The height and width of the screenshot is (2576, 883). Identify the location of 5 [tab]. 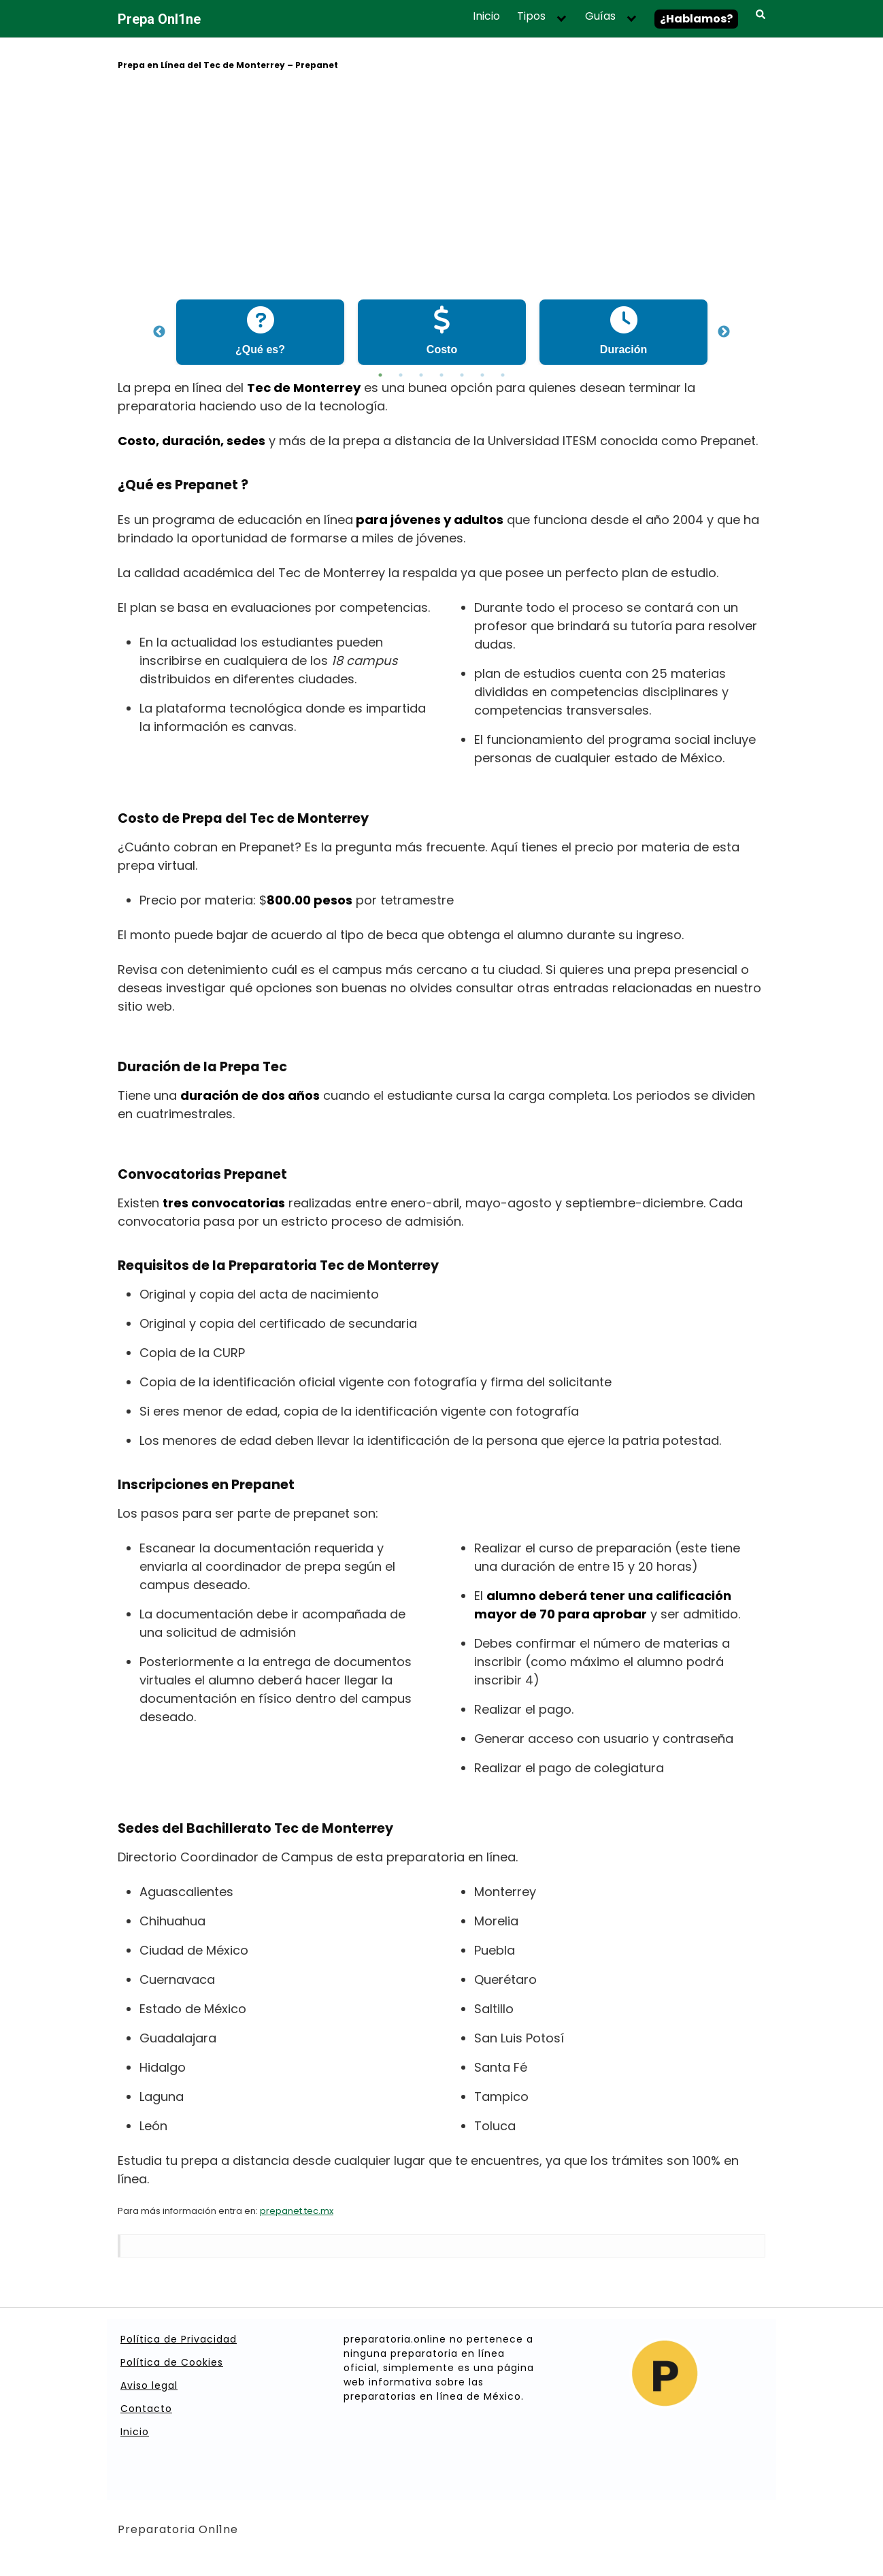
(462, 375).